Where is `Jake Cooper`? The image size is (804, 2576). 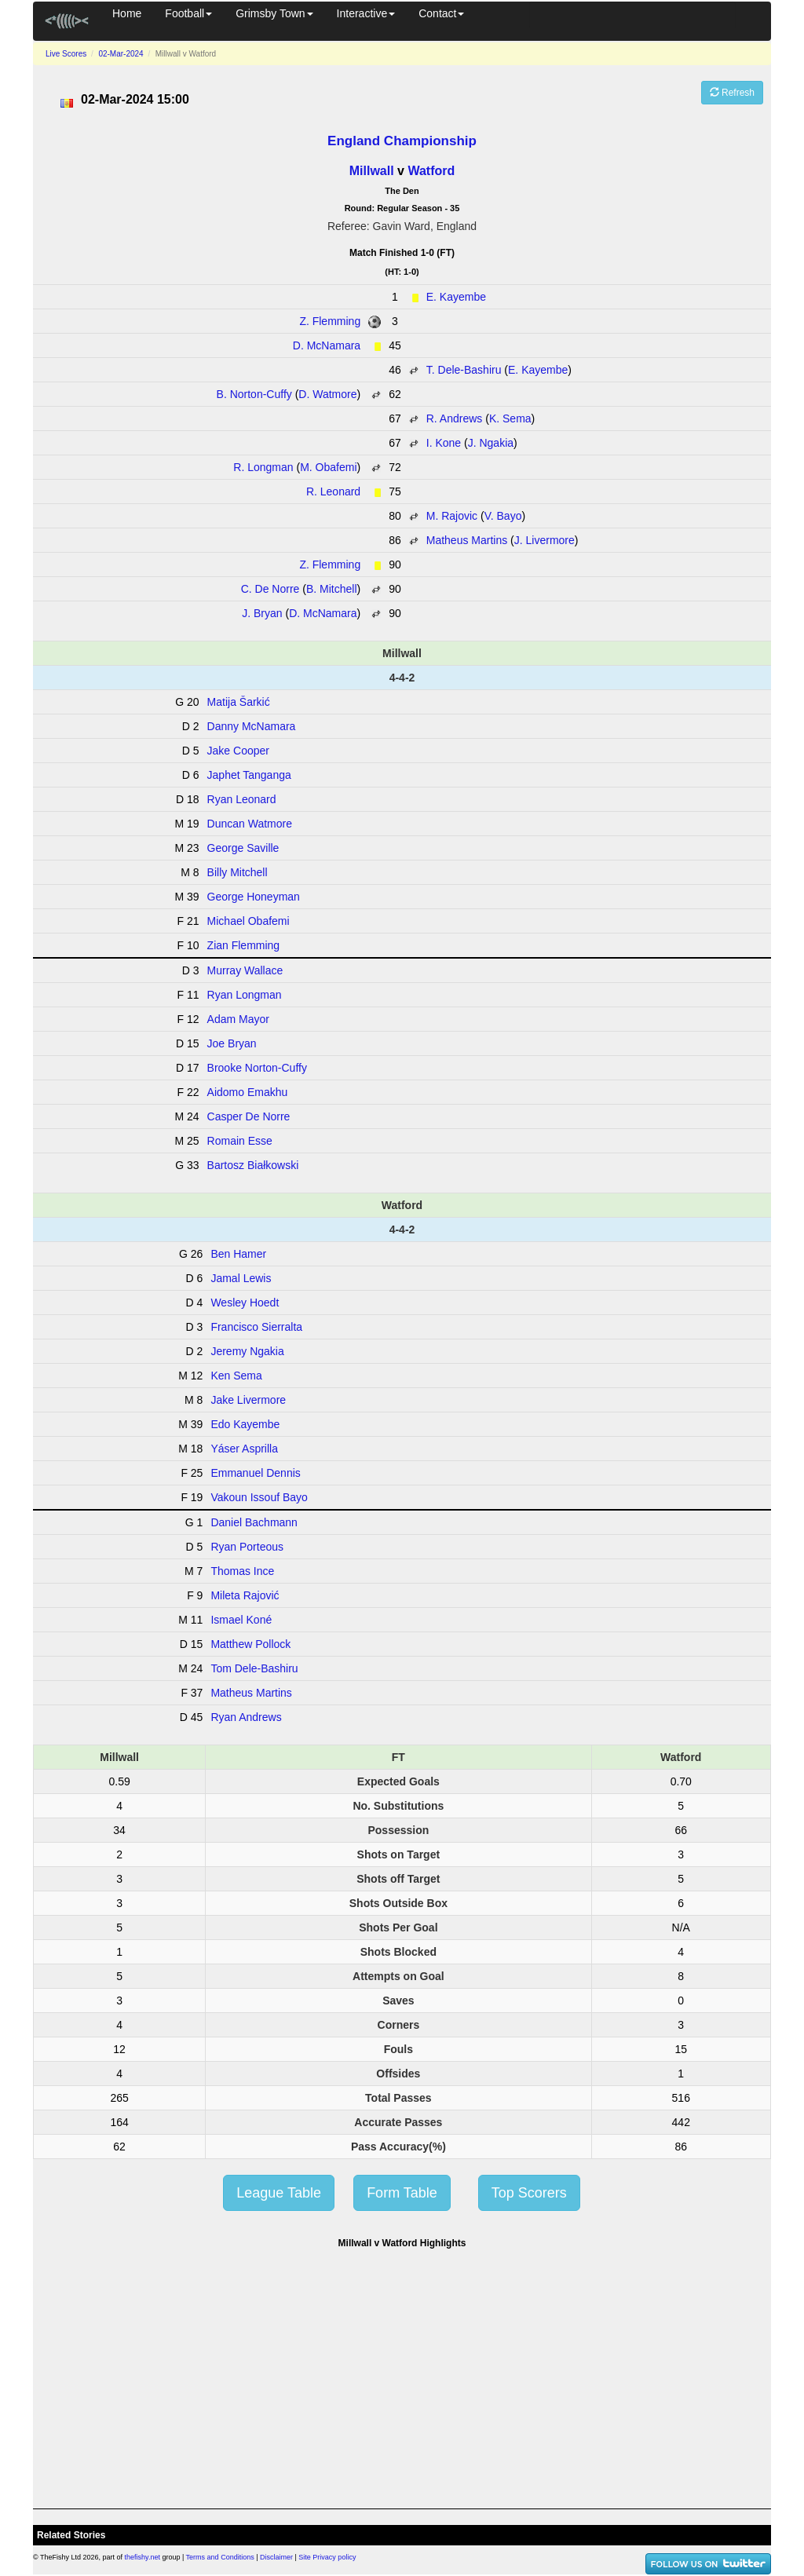
Jake Cooper is located at coordinates (238, 750).